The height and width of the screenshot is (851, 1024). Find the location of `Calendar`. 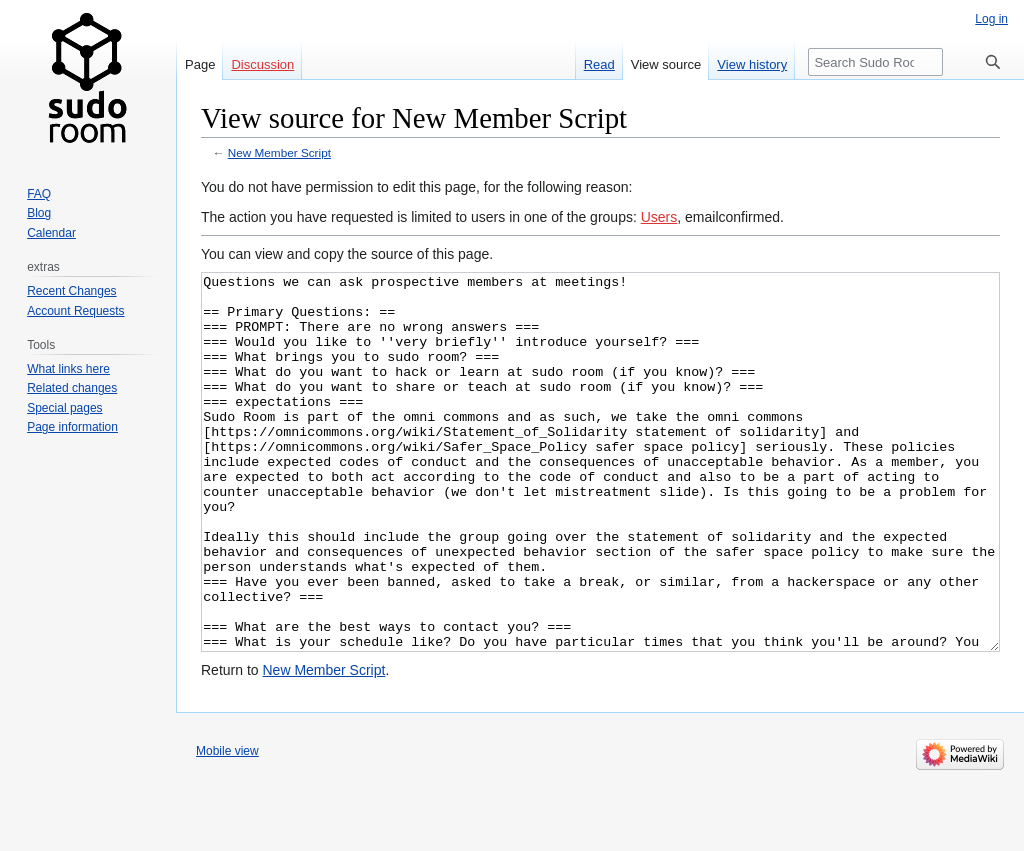

Calendar is located at coordinates (51, 233).